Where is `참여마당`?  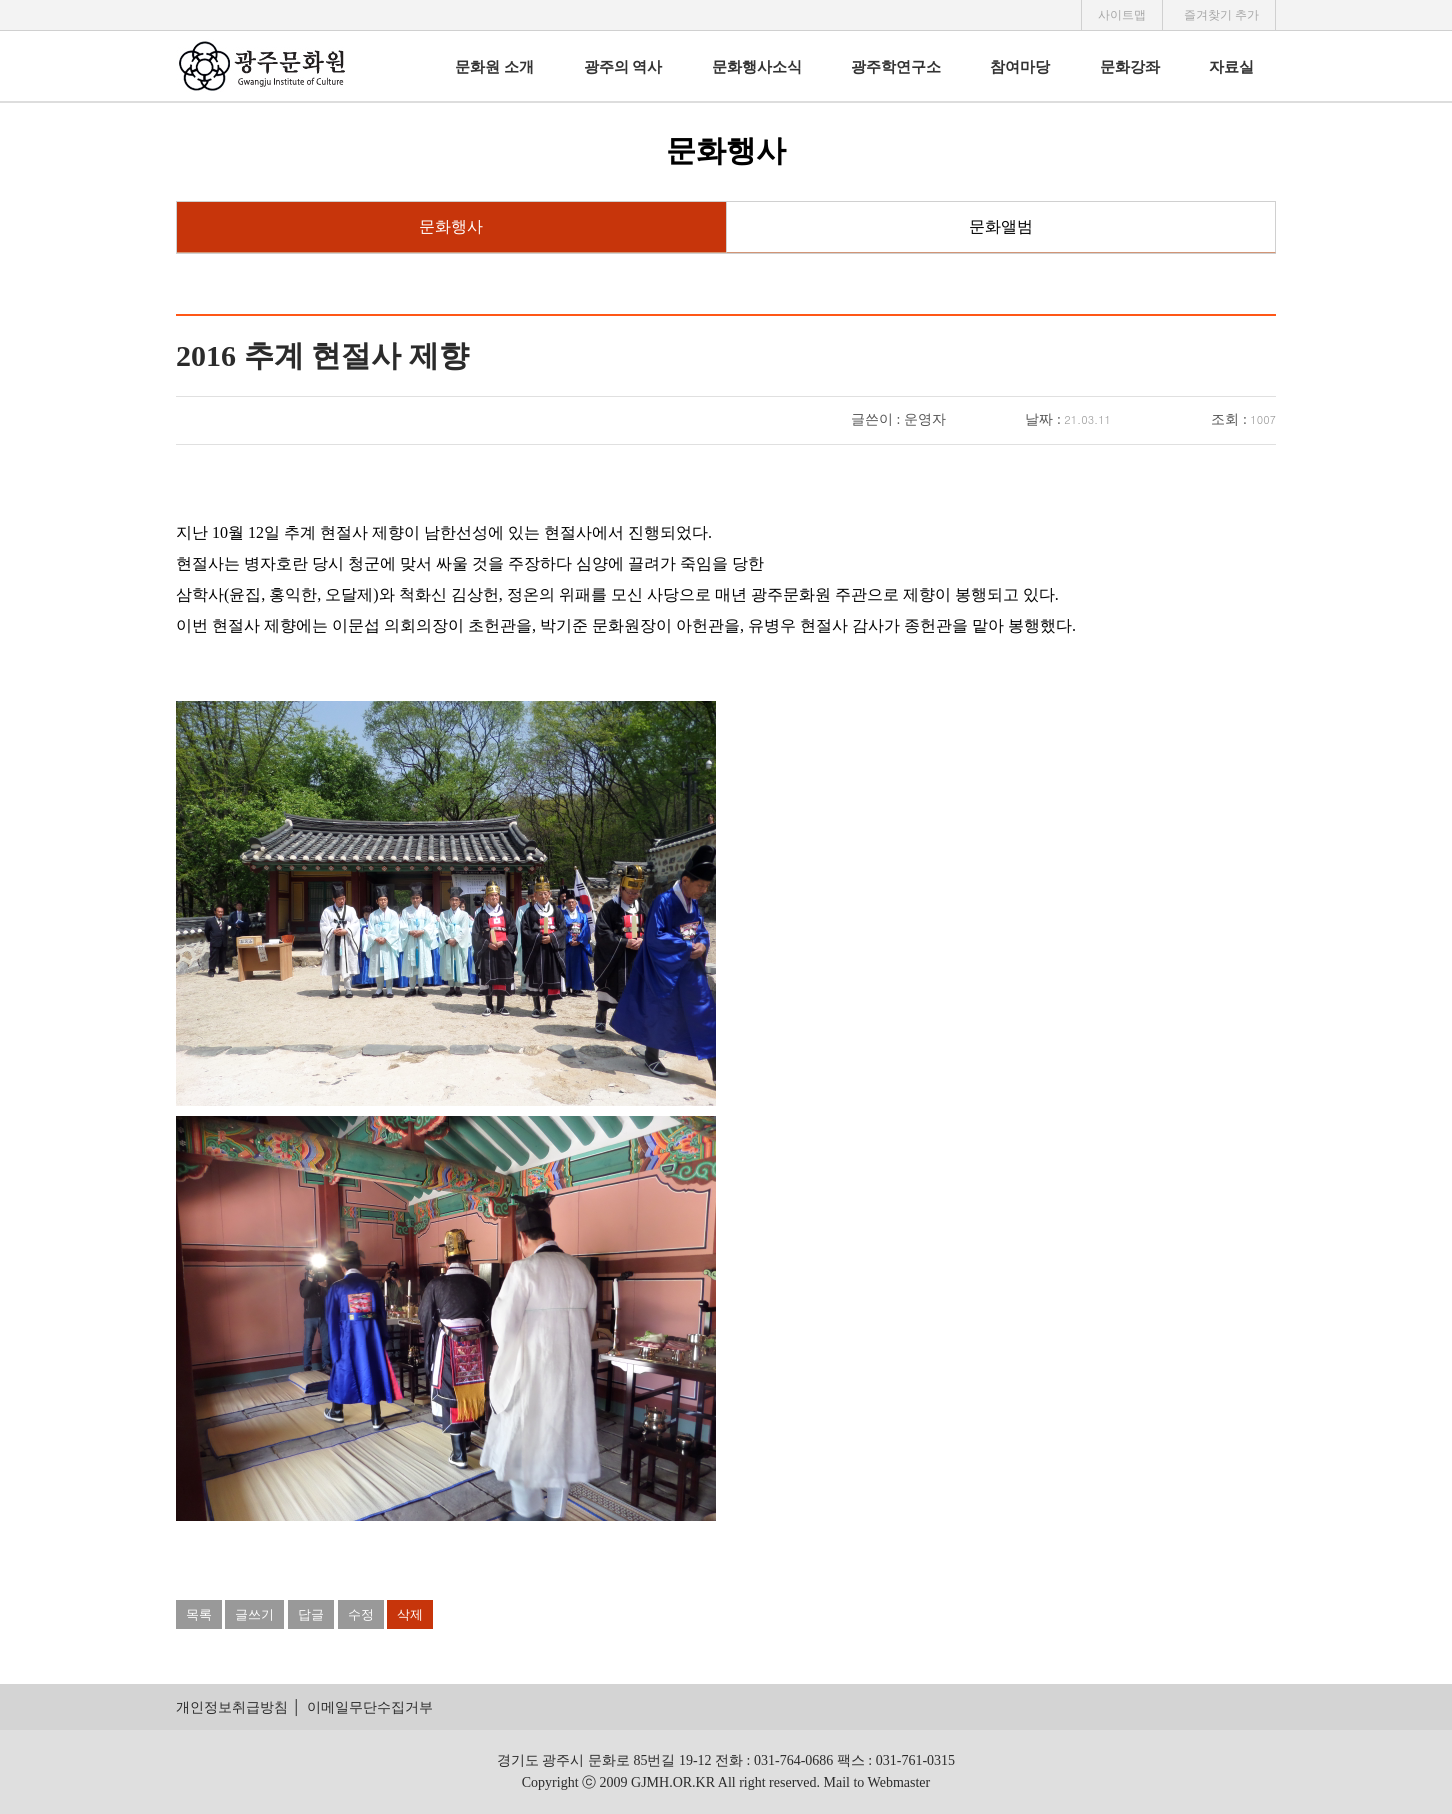 참여마당 is located at coordinates (1020, 67).